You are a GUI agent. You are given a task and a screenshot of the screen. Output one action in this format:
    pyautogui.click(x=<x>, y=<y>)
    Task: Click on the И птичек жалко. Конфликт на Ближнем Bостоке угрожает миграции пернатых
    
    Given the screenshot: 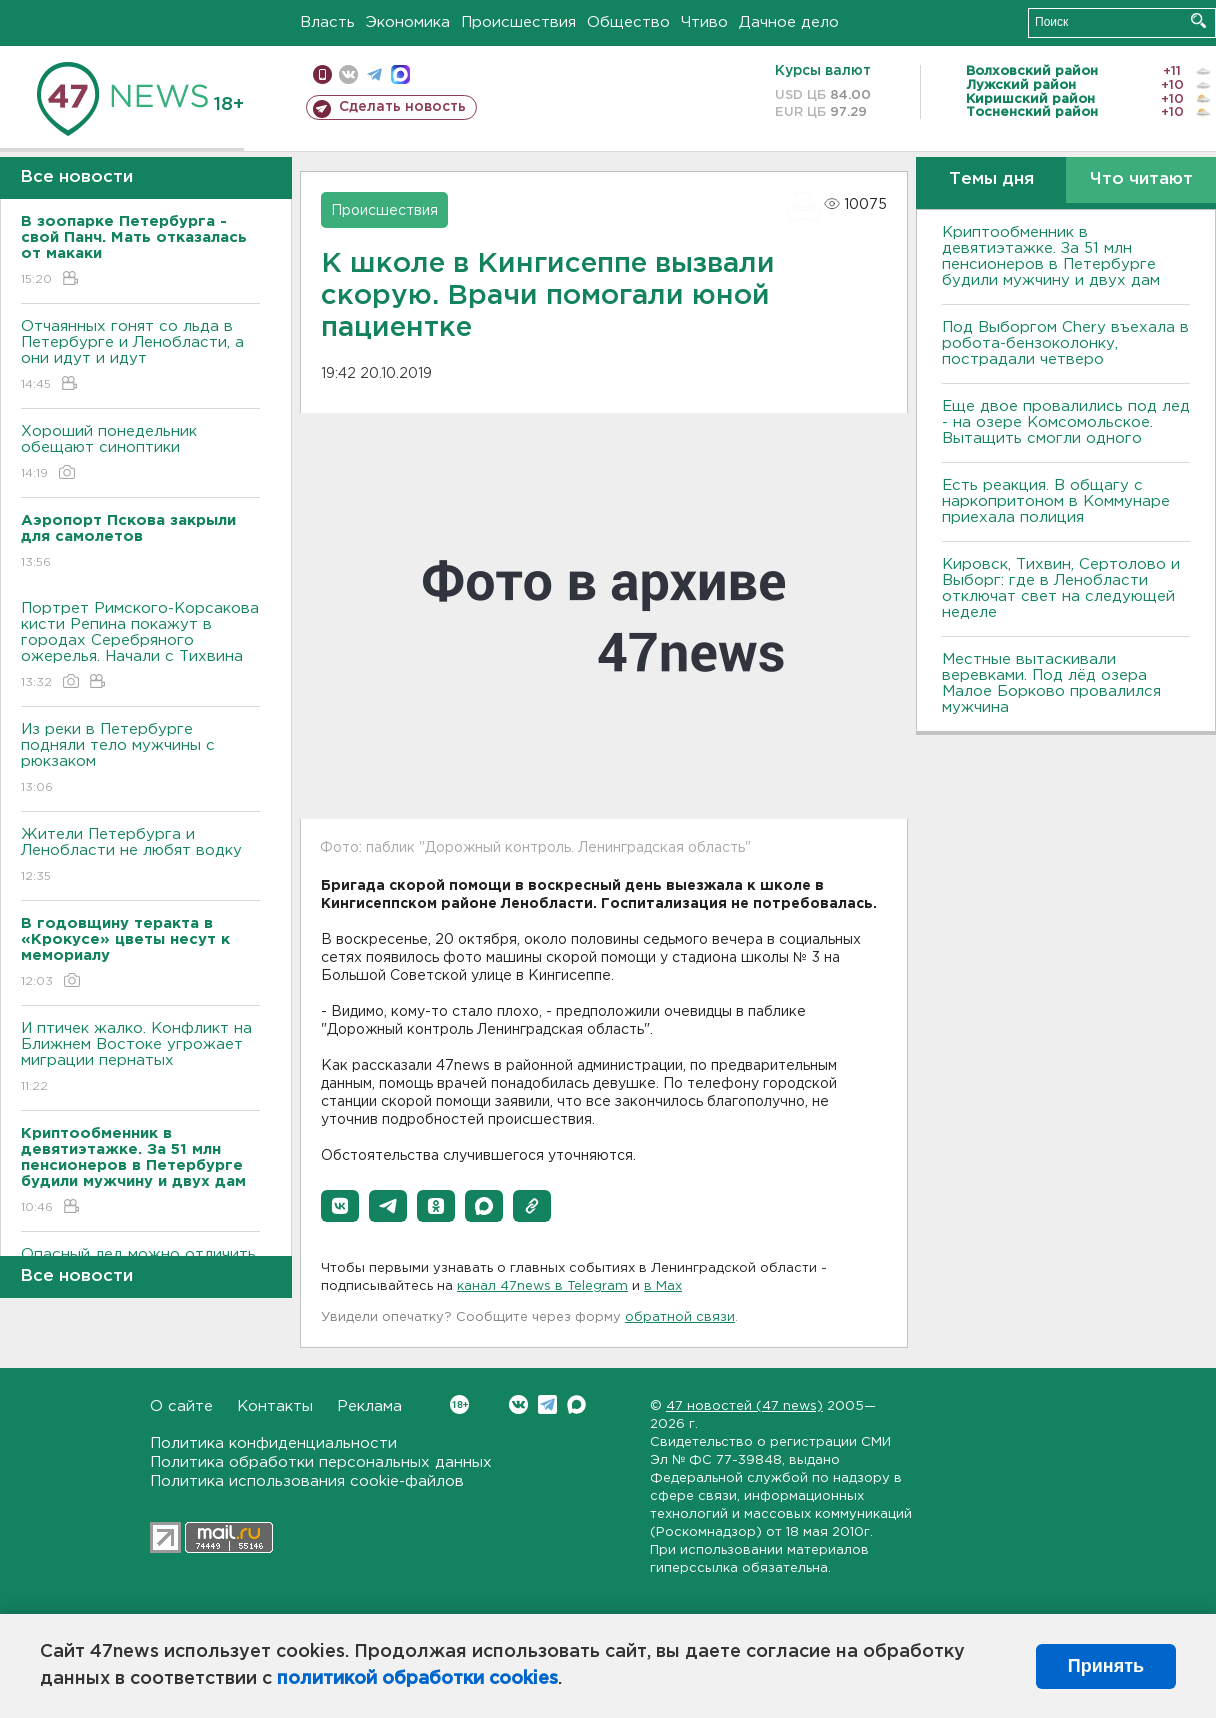 What is the action you would take?
    pyautogui.click(x=140, y=1058)
    